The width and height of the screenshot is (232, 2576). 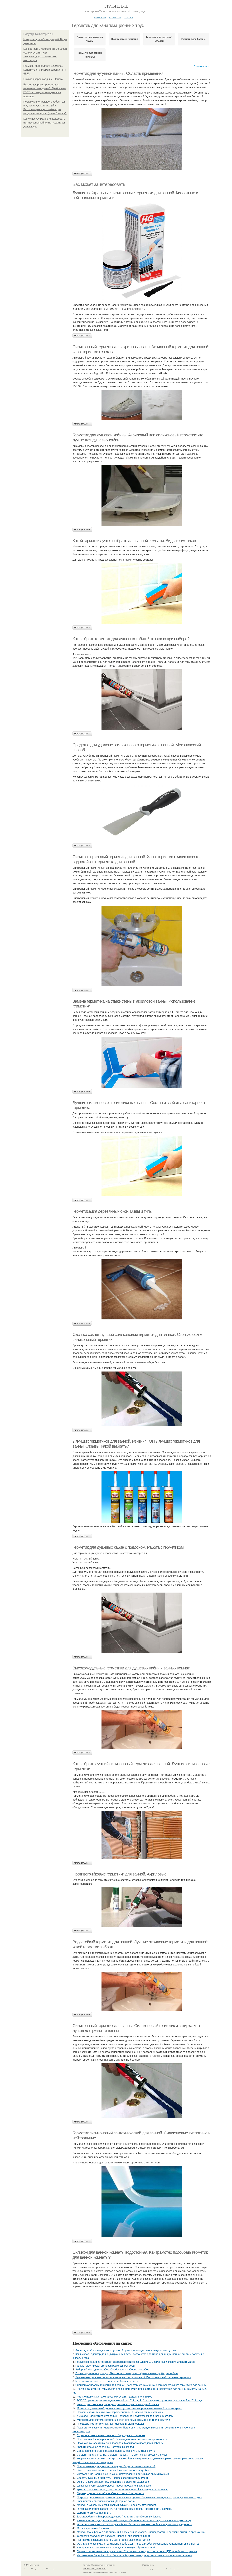 I want to click on Строить все, so click(x=116, y=6).